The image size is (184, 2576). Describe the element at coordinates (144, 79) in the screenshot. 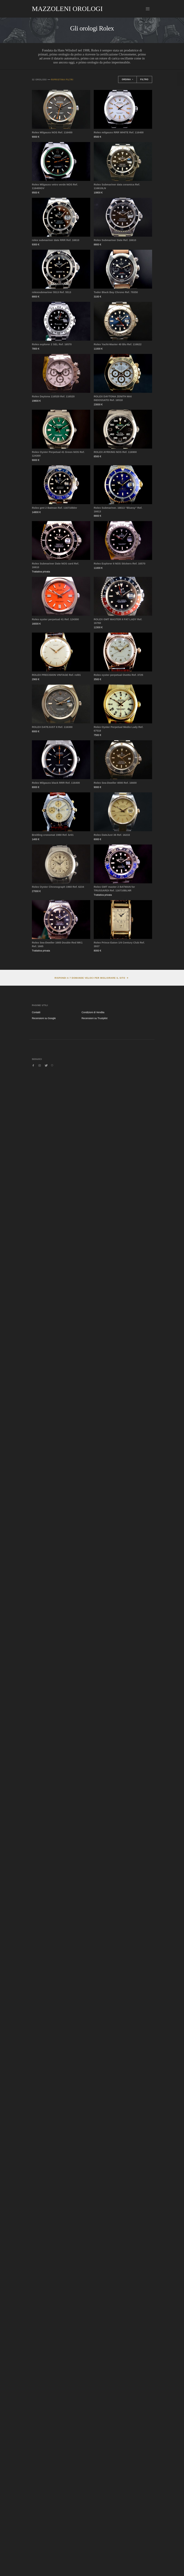

I see `Filtro` at that location.